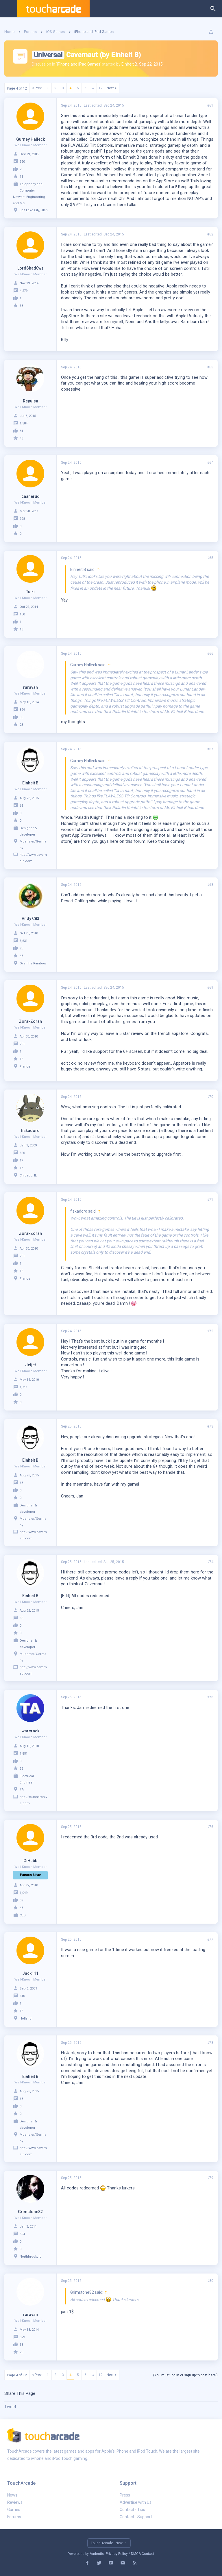  I want to click on 48, so click(21, 438).